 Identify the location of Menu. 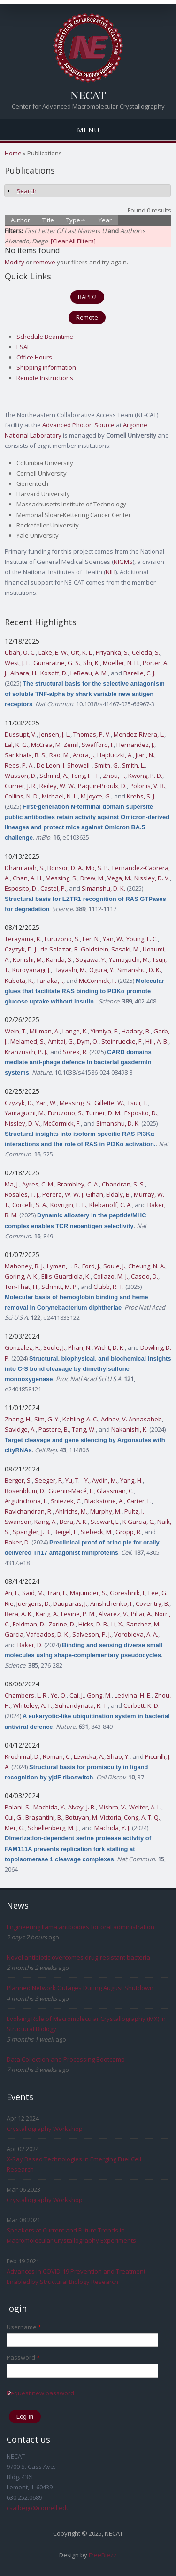
(88, 129).